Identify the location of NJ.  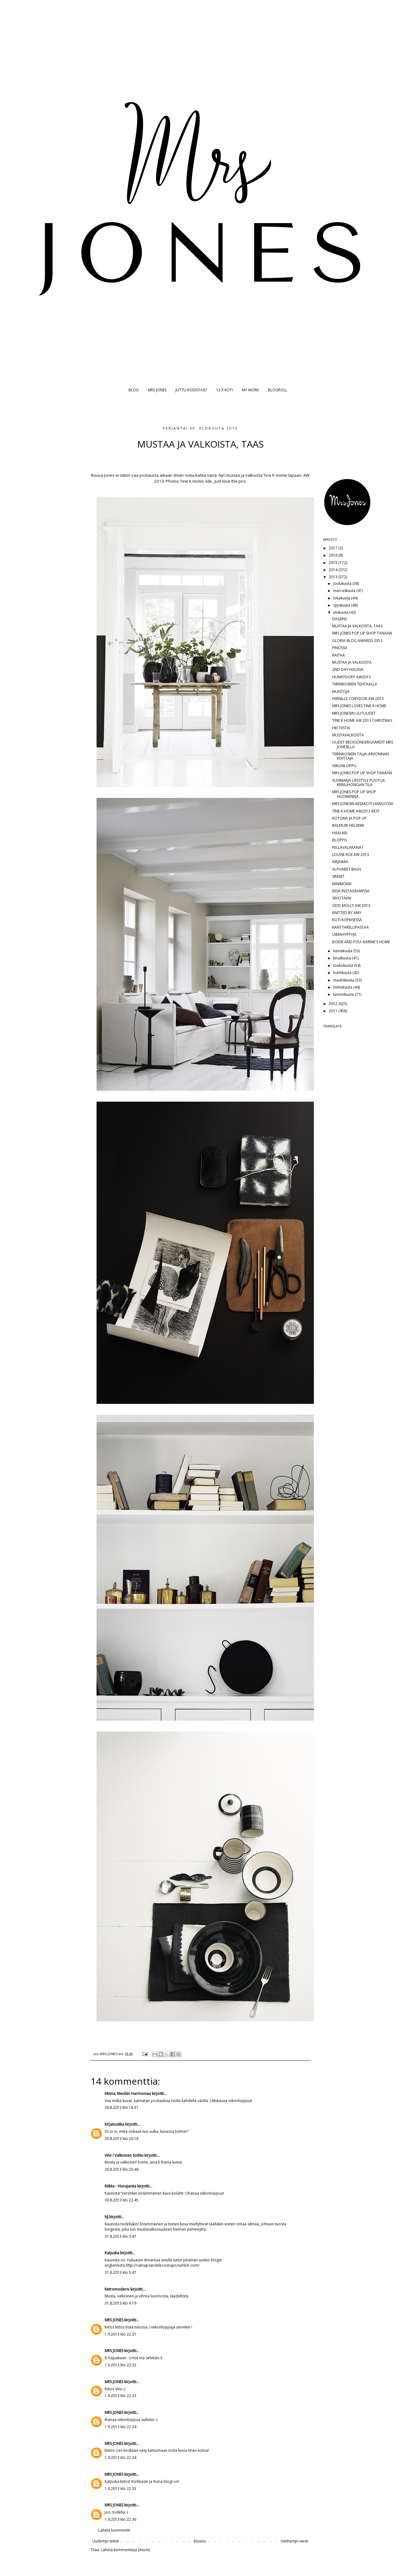
(106, 2216).